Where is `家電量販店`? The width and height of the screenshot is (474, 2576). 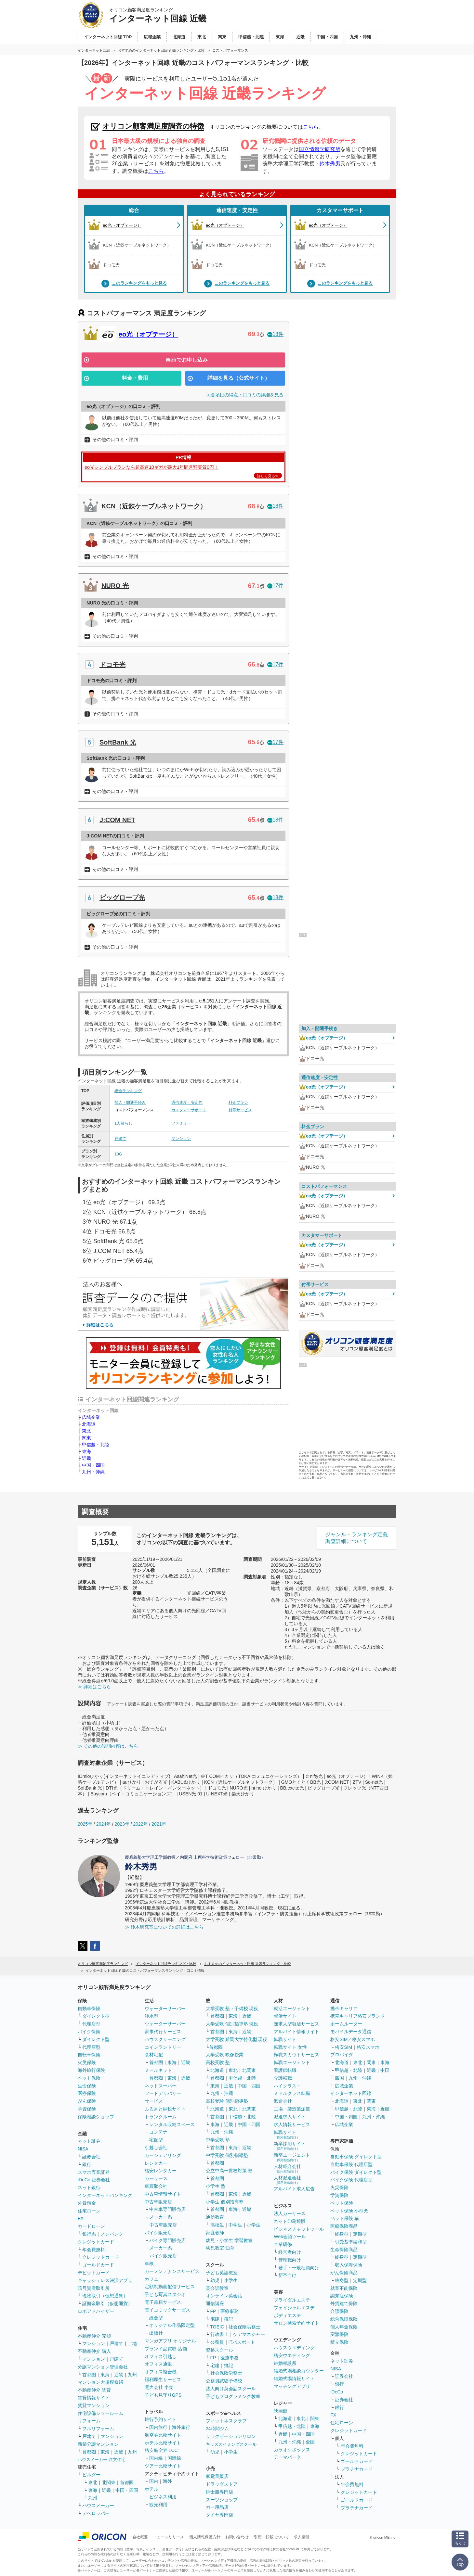 家電量販店 is located at coordinates (217, 2476).